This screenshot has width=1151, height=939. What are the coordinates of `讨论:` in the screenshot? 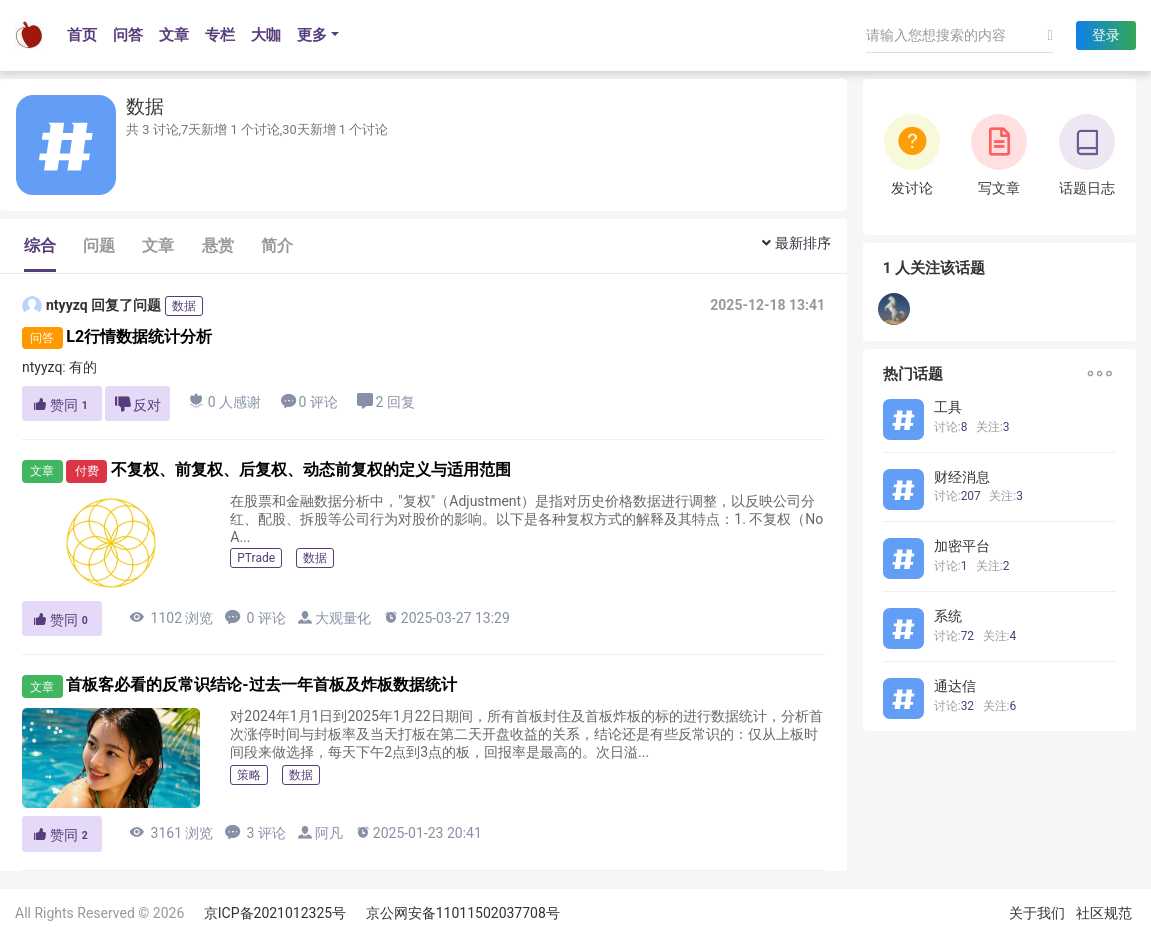 It's located at (951, 427).